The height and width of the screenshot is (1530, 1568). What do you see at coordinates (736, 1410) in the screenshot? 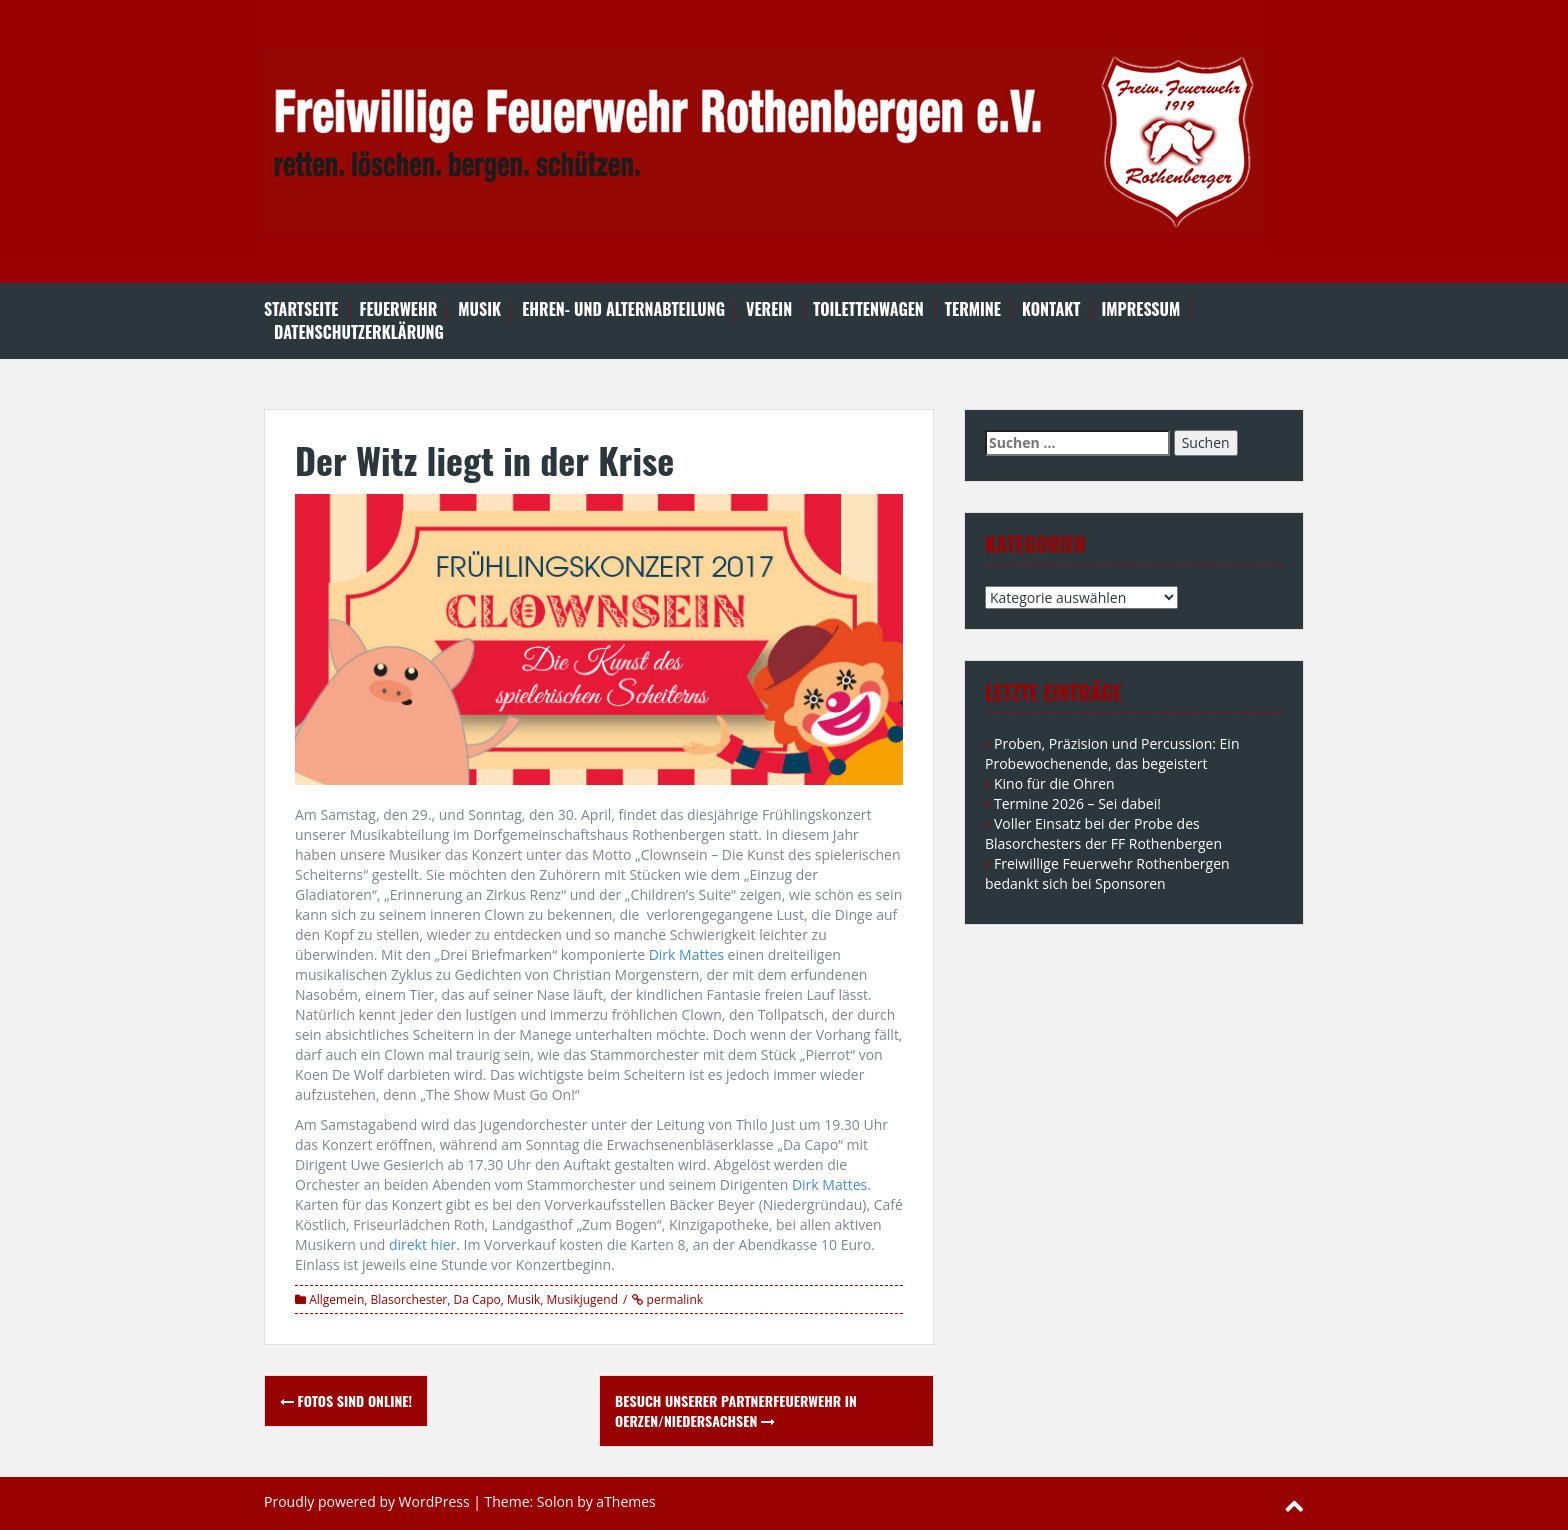
I see `Besuch unserer Partnerfeuerwehr in Oerzen/Niedersachsen` at bounding box center [736, 1410].